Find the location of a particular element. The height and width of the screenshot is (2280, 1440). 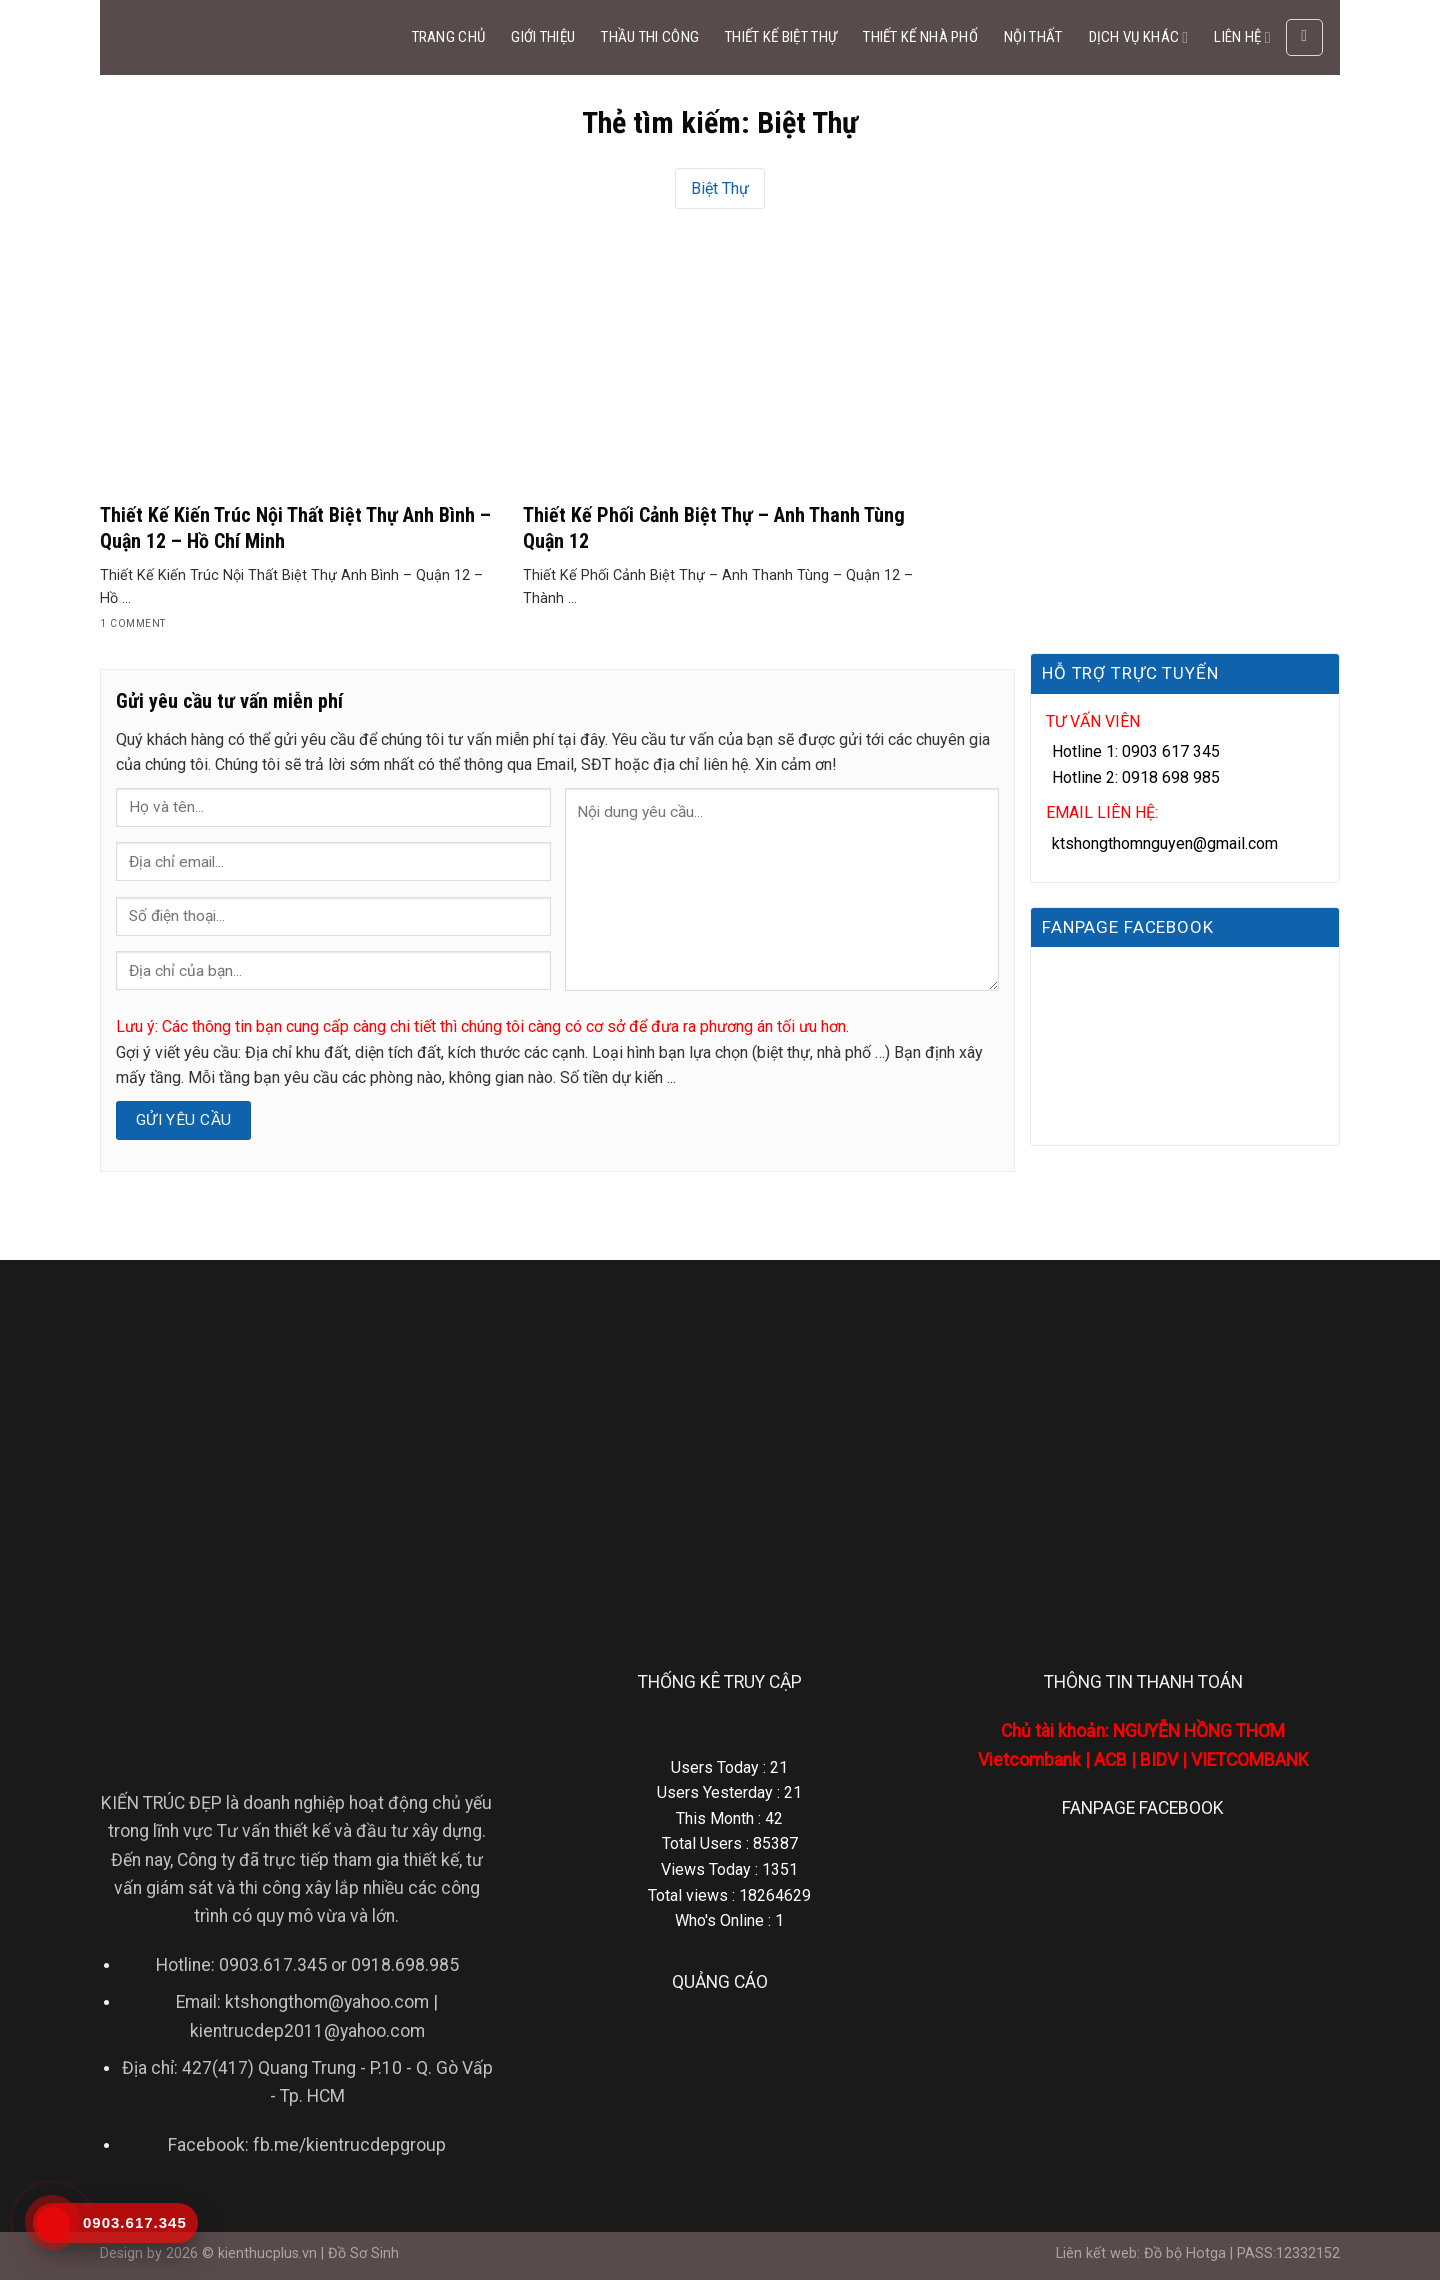

Đồ bộ Hotga is located at coordinates (1185, 2253).